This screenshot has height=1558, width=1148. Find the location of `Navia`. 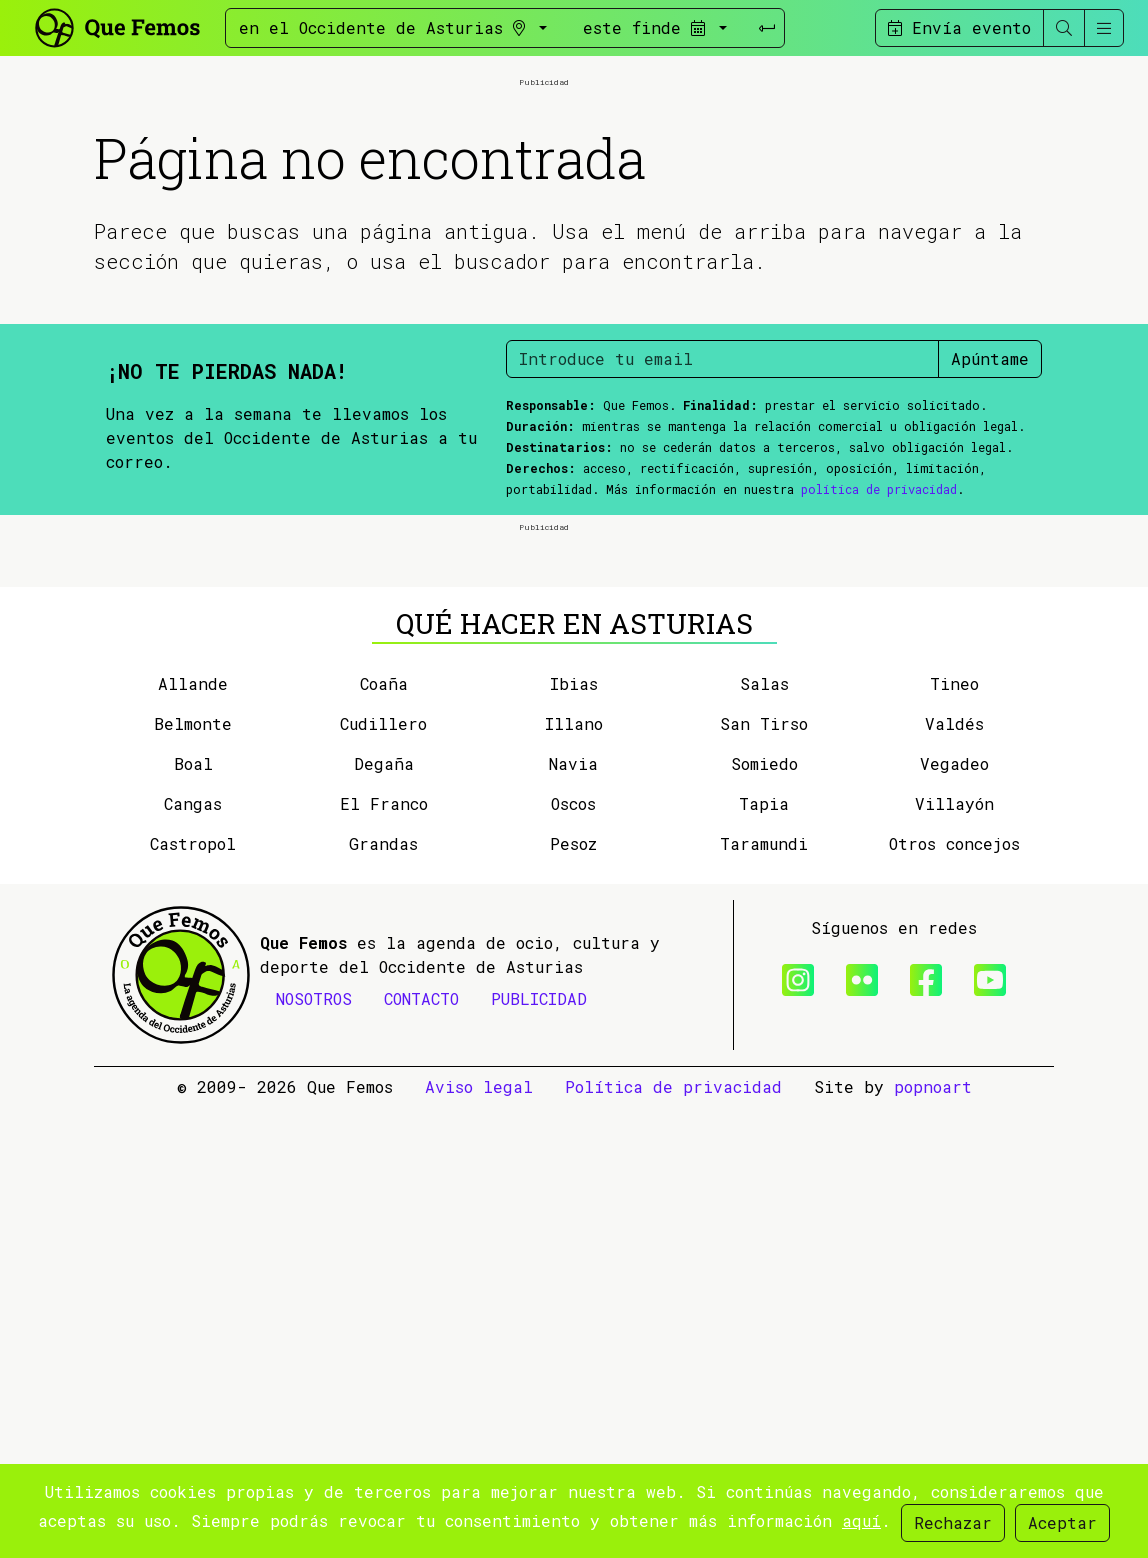

Navia is located at coordinates (573, 1214).